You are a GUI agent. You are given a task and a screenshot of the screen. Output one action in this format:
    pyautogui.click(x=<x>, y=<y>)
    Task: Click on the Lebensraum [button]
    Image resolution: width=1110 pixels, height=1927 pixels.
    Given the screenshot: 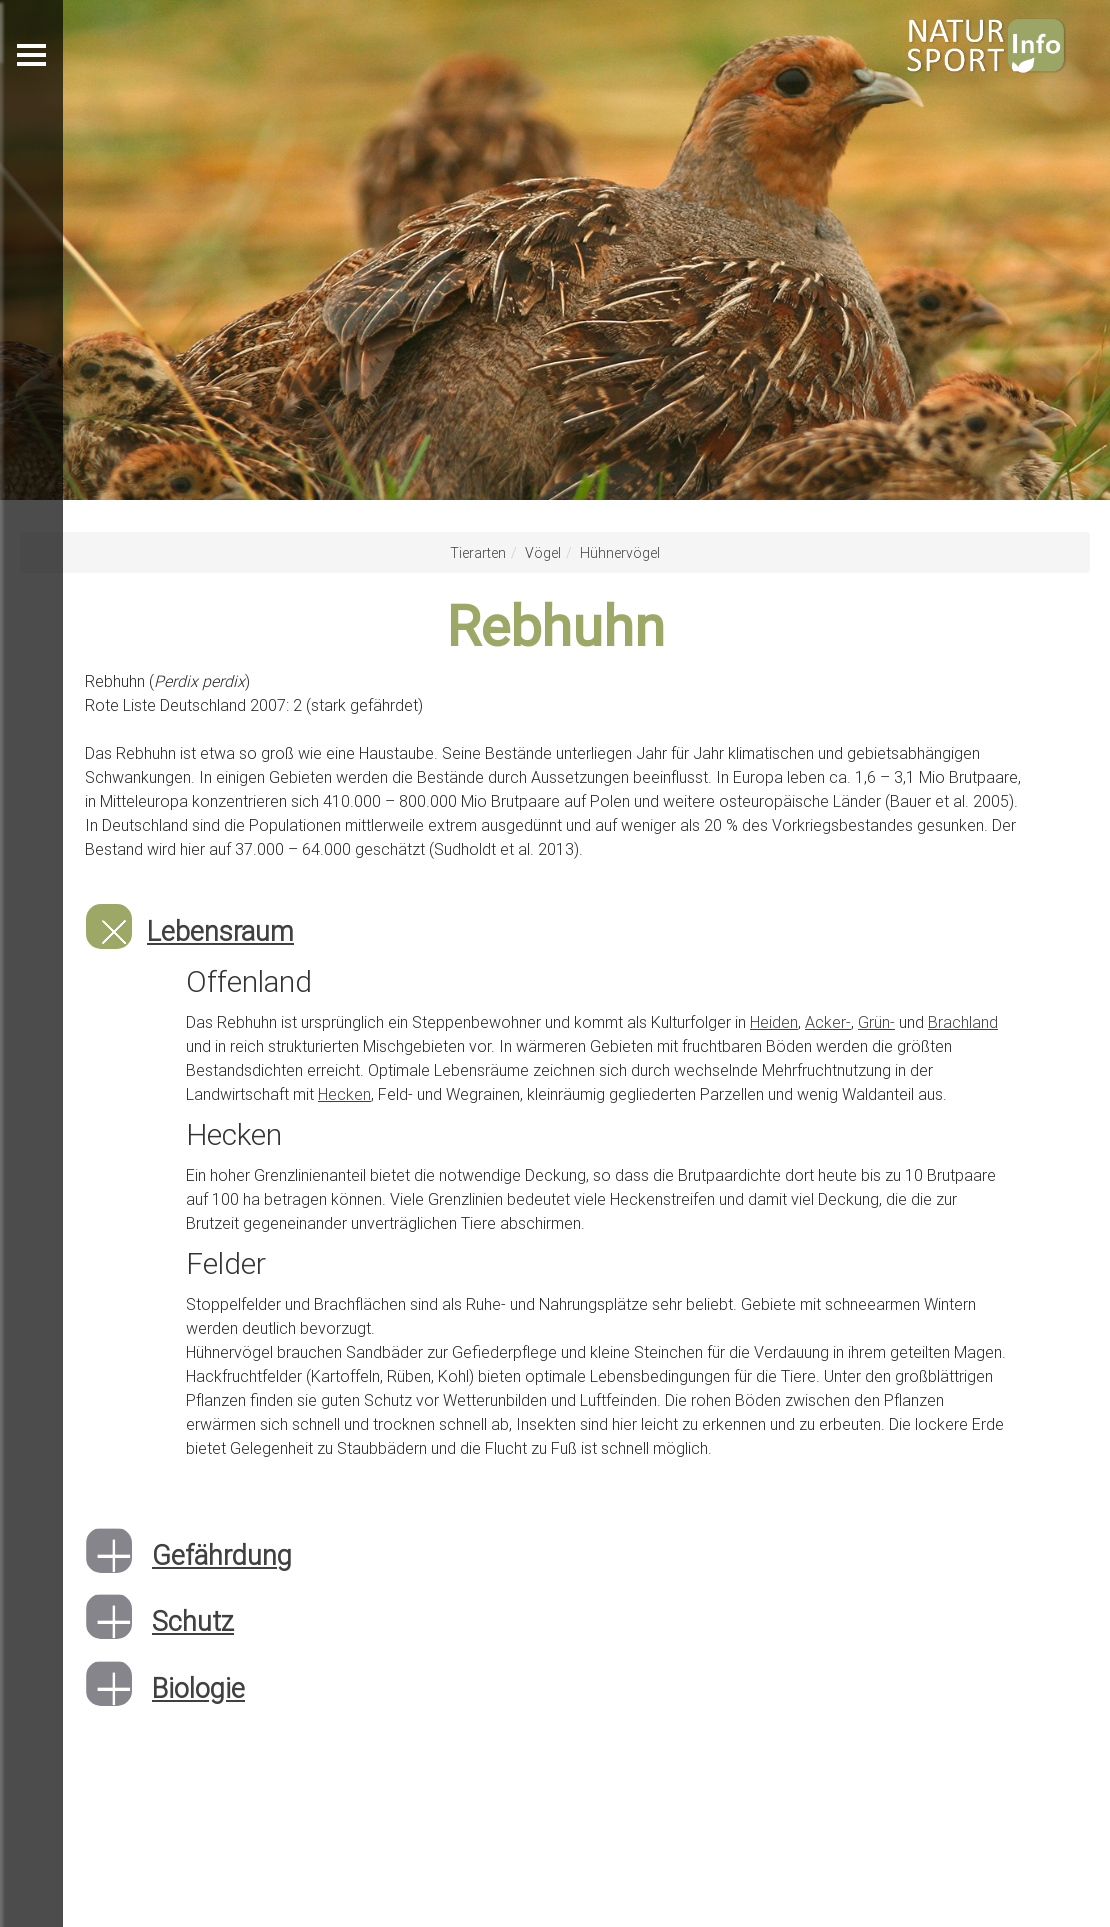 What is the action you would take?
    pyautogui.click(x=220, y=931)
    